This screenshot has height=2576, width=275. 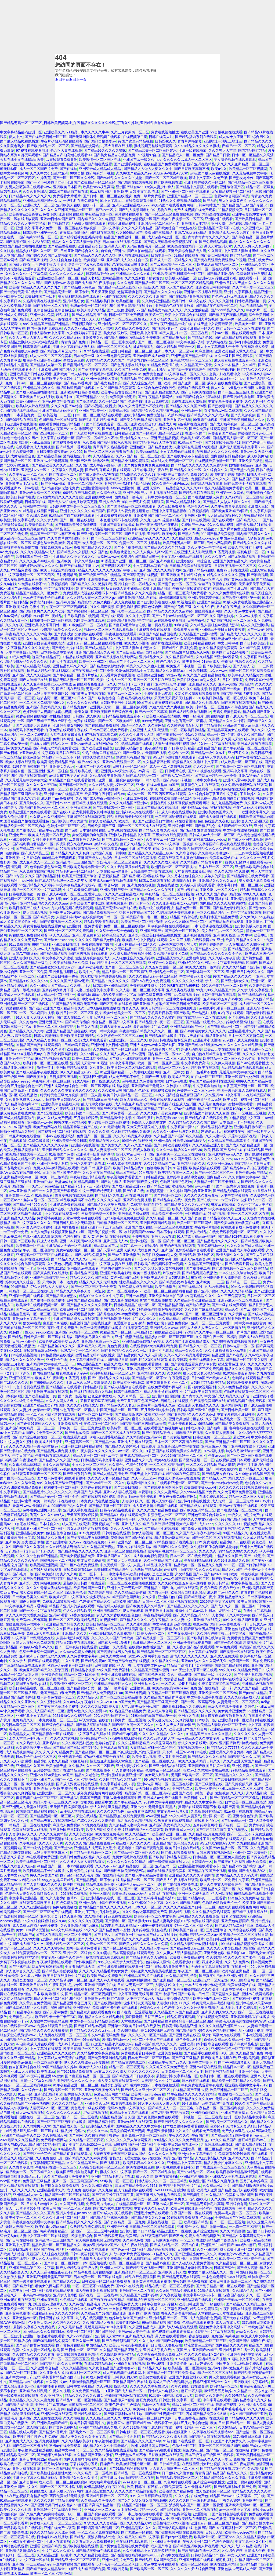 What do you see at coordinates (24, 958) in the screenshot?
I see `亚洲人妻少妇久久久` at bounding box center [24, 958].